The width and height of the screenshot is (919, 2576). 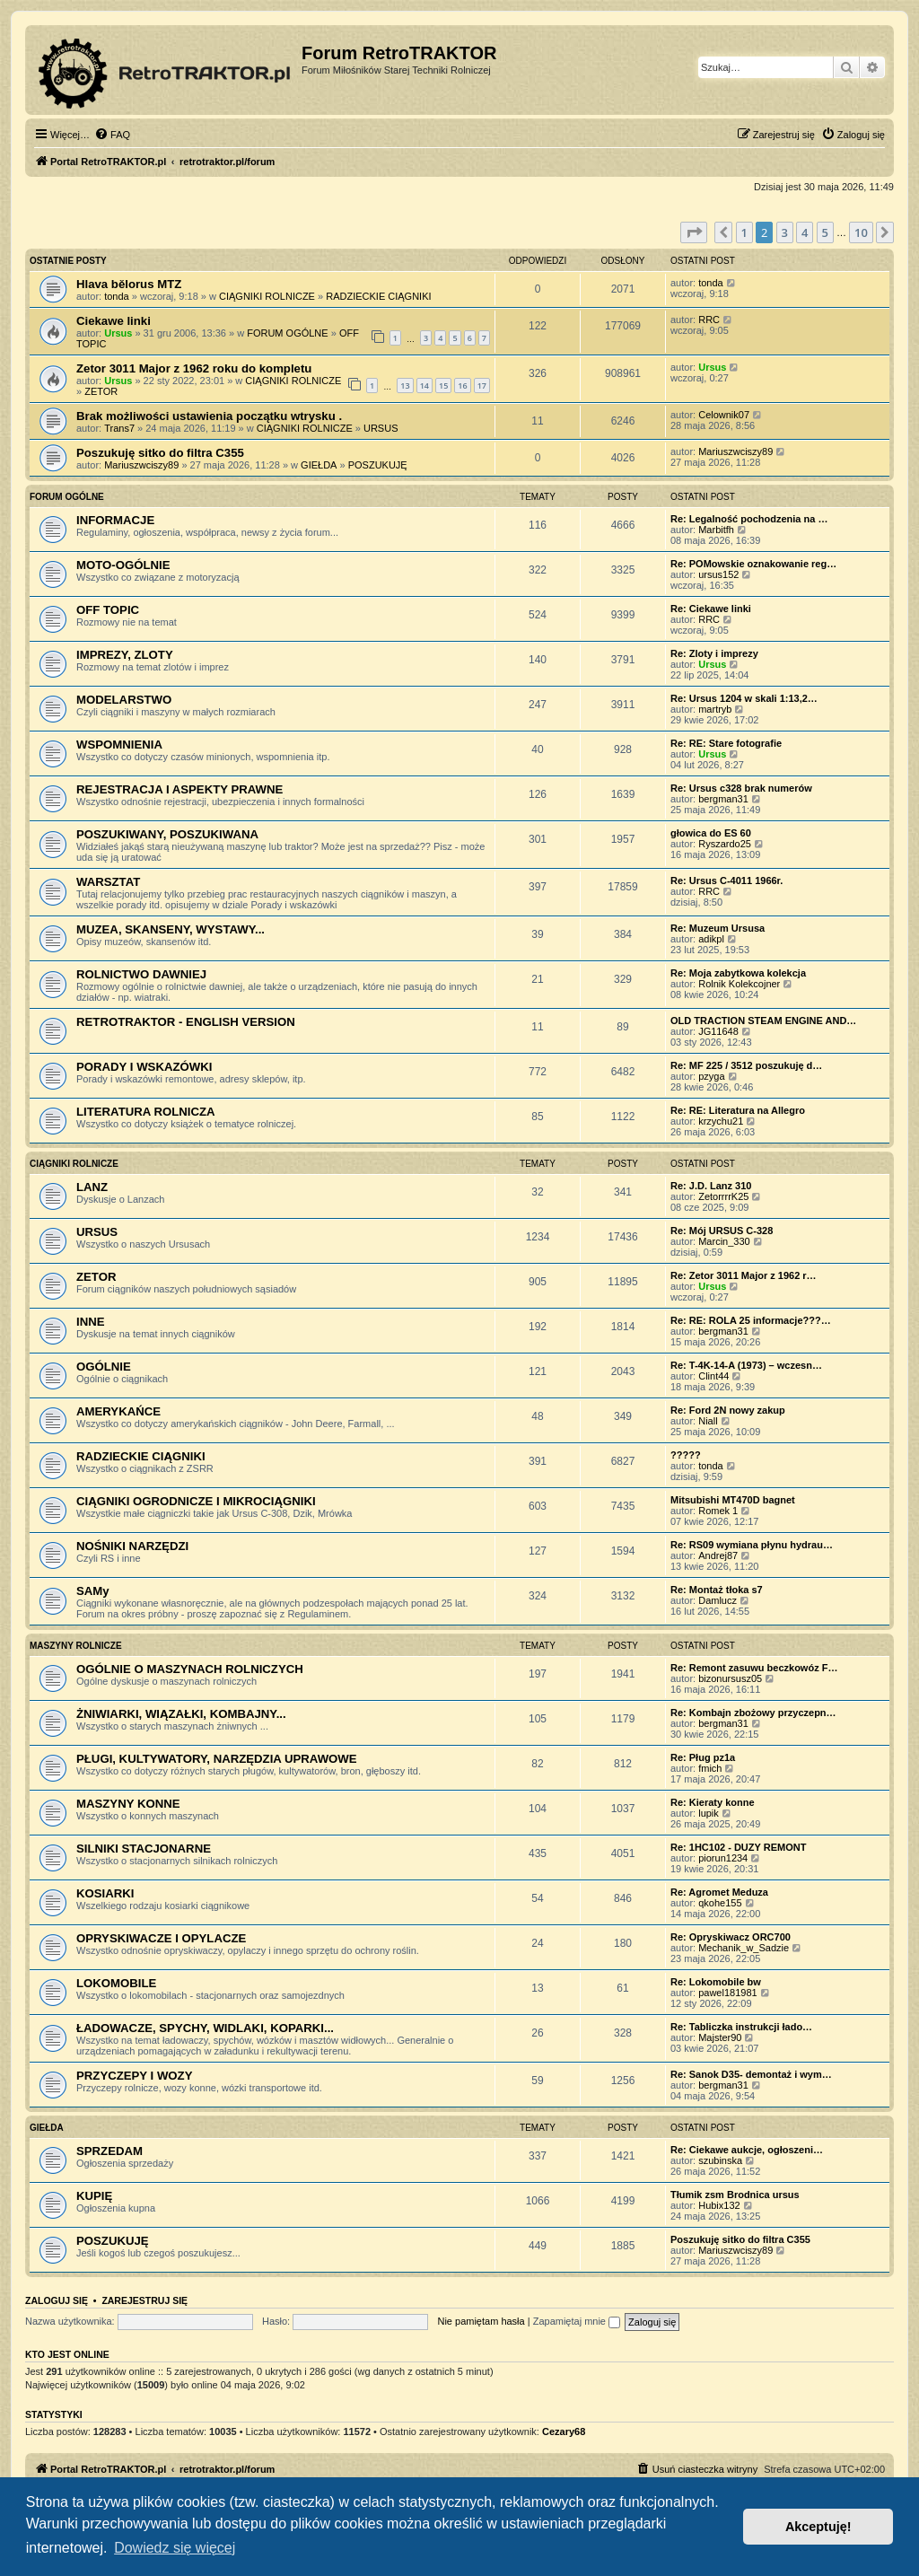 What do you see at coordinates (118, 1411) in the screenshot?
I see `AMERYKAŃCE` at bounding box center [118, 1411].